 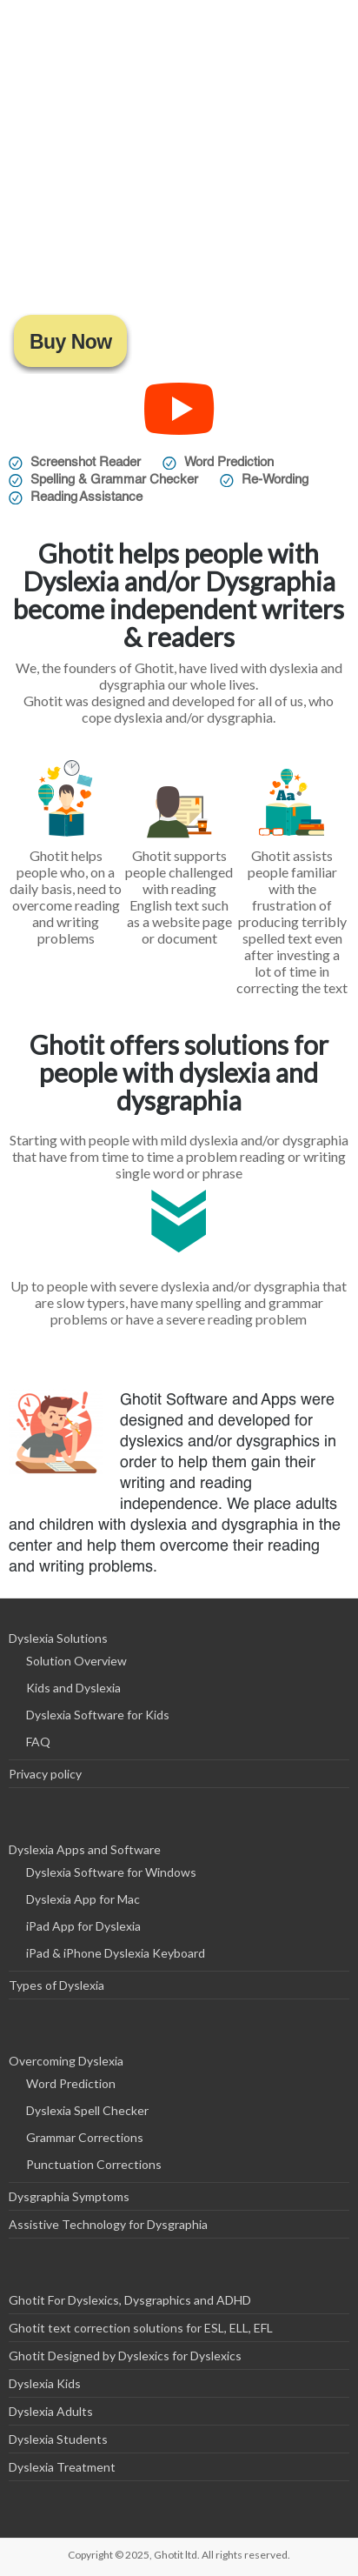 I want to click on Ghotit Designed by Dyslexics for Dyslexics, so click(x=125, y=2355).